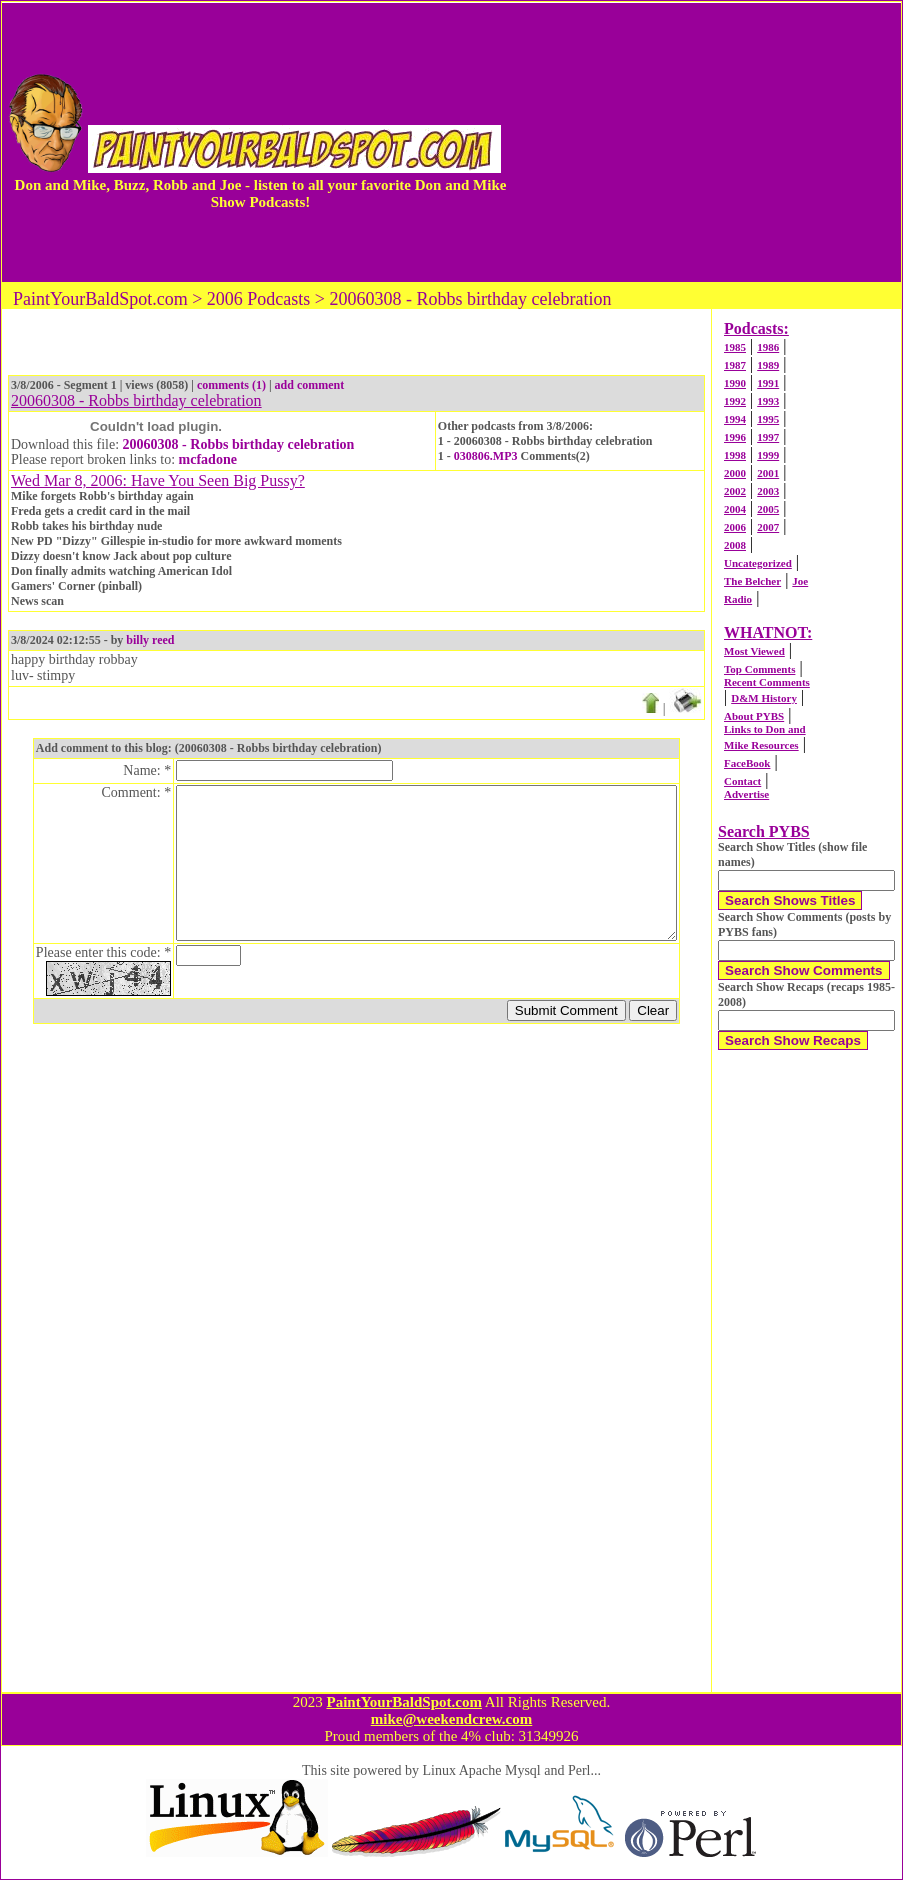 The height and width of the screenshot is (1880, 903). Describe the element at coordinates (735, 491) in the screenshot. I see `2002` at that location.